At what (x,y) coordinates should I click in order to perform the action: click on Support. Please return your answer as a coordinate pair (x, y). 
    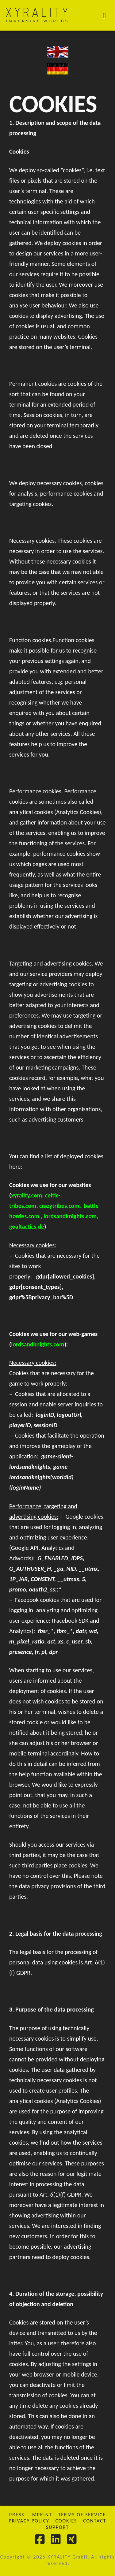
    Looking at the image, I should click on (57, 2527).